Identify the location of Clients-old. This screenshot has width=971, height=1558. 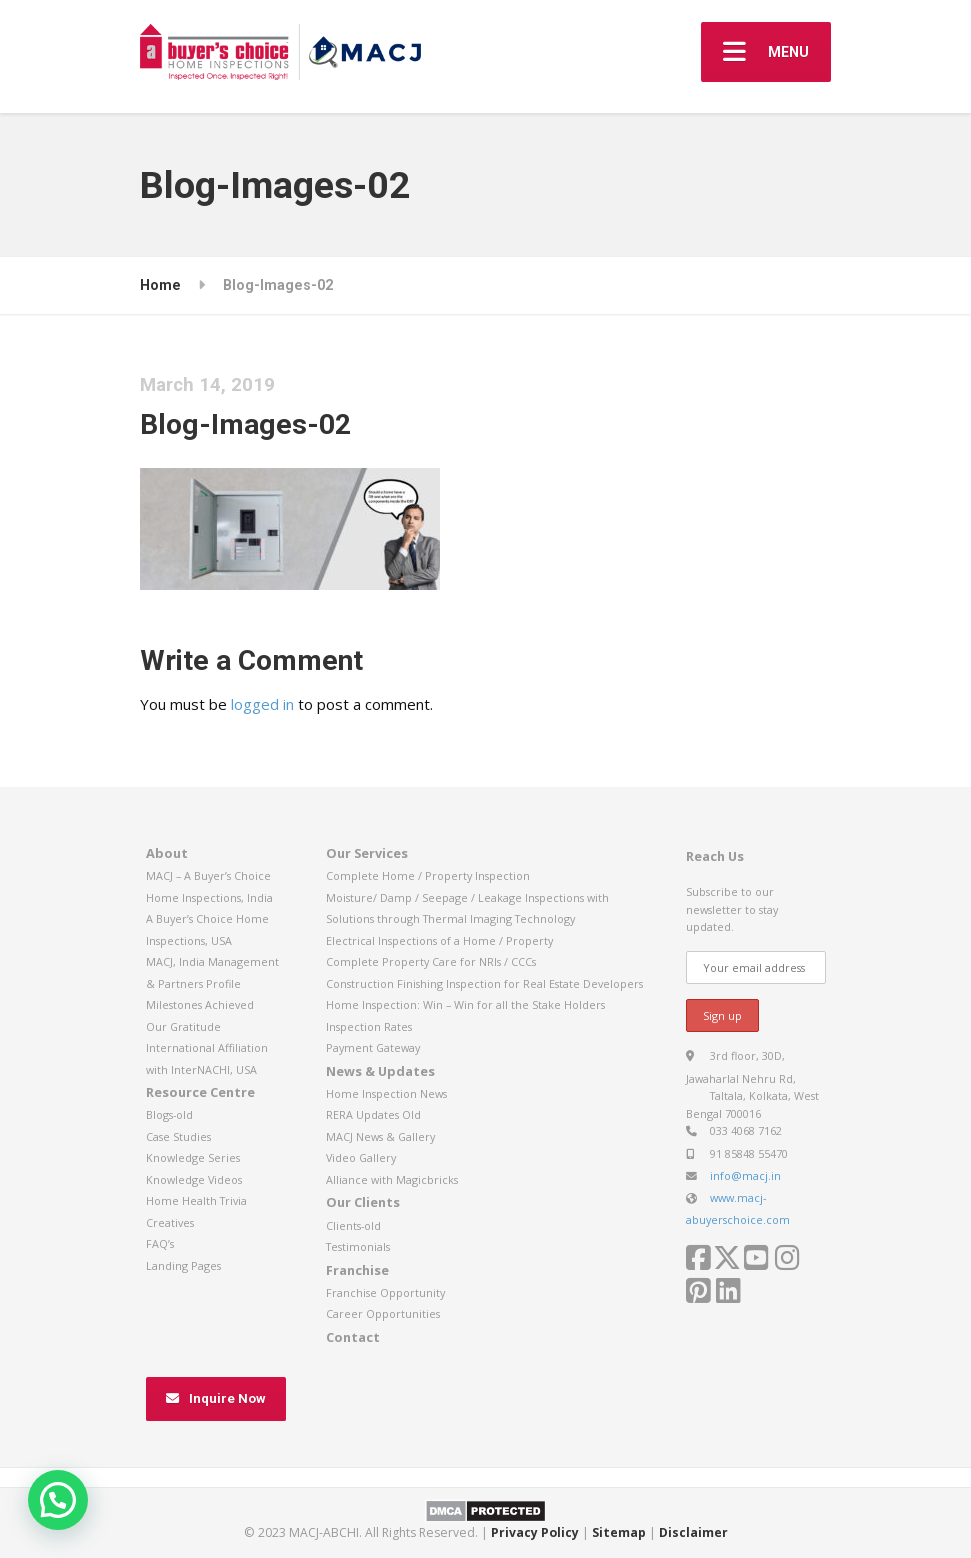
(353, 1225).